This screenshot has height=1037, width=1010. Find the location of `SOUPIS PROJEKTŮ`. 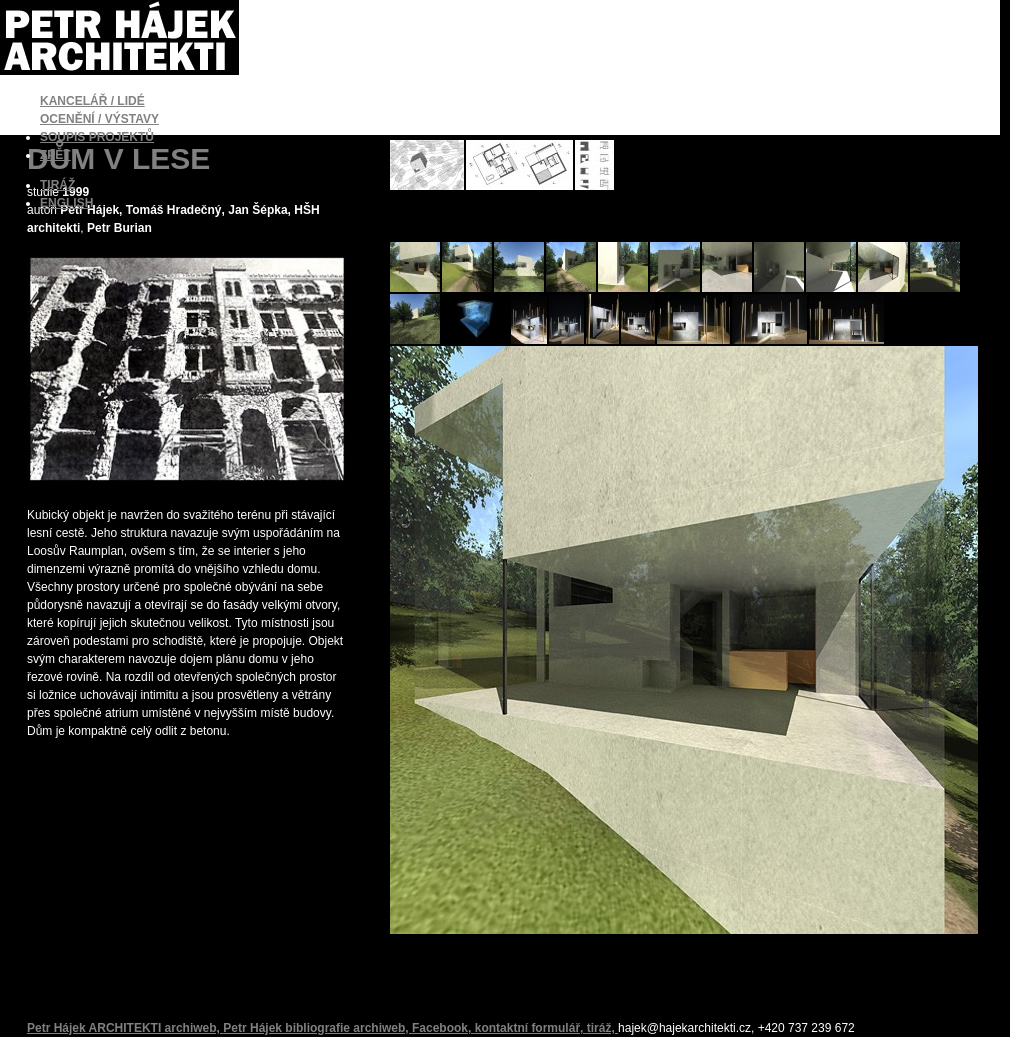

SOUPIS PROJEKTŮ is located at coordinates (97, 137).